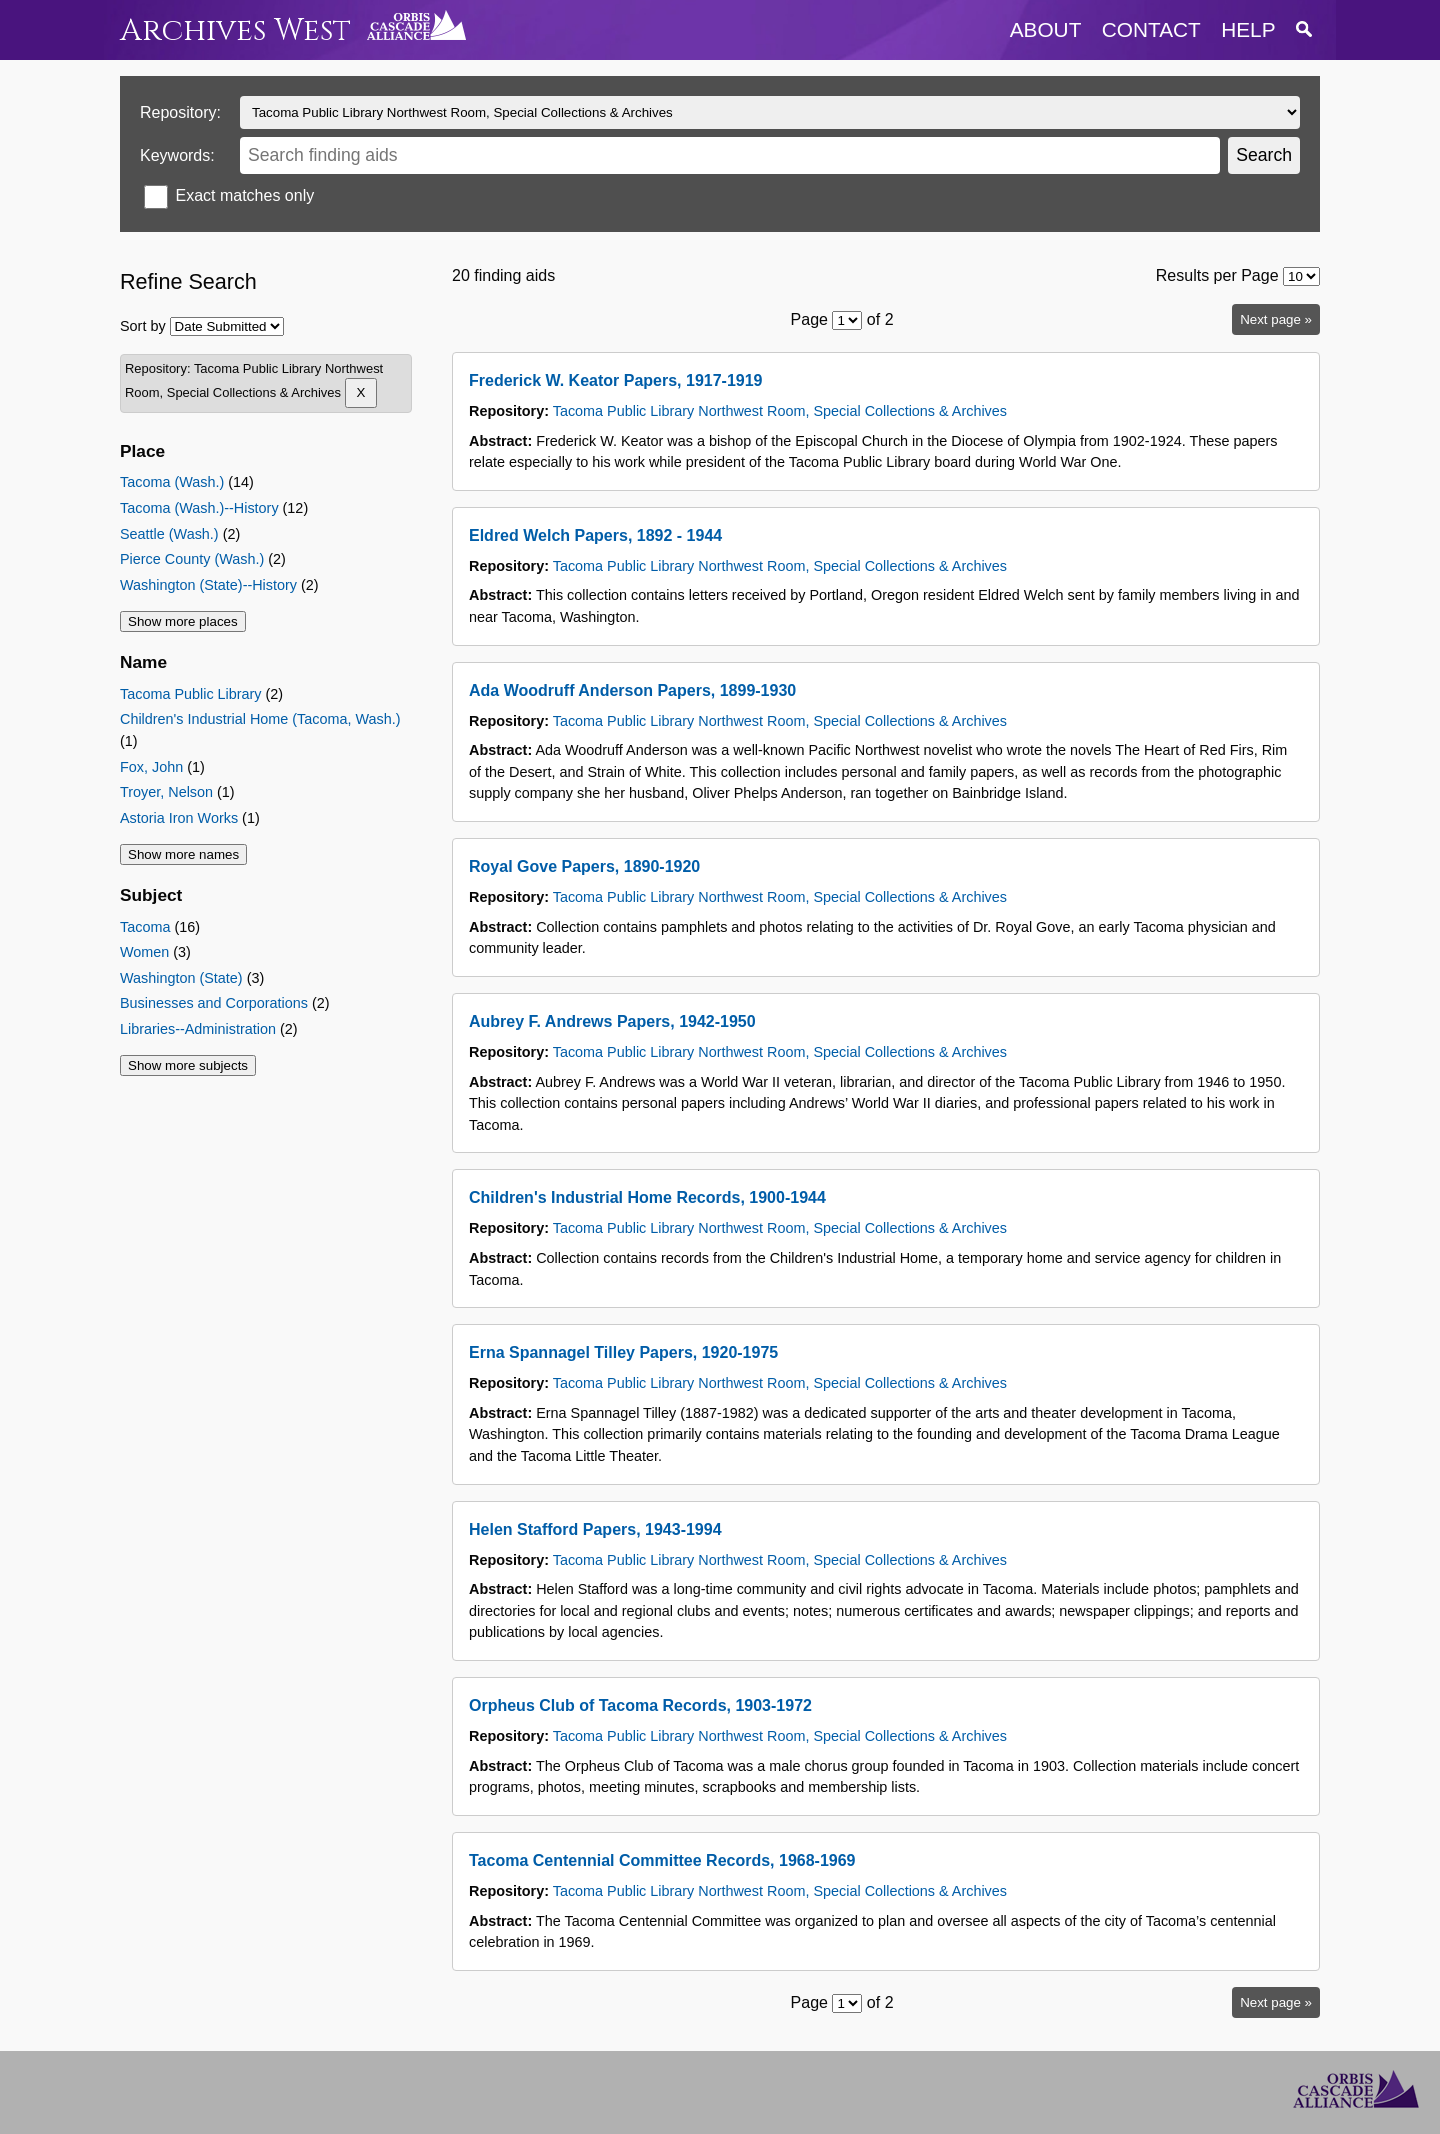  I want to click on Children's Industrial Home (Tacoma, Wash.), so click(260, 719).